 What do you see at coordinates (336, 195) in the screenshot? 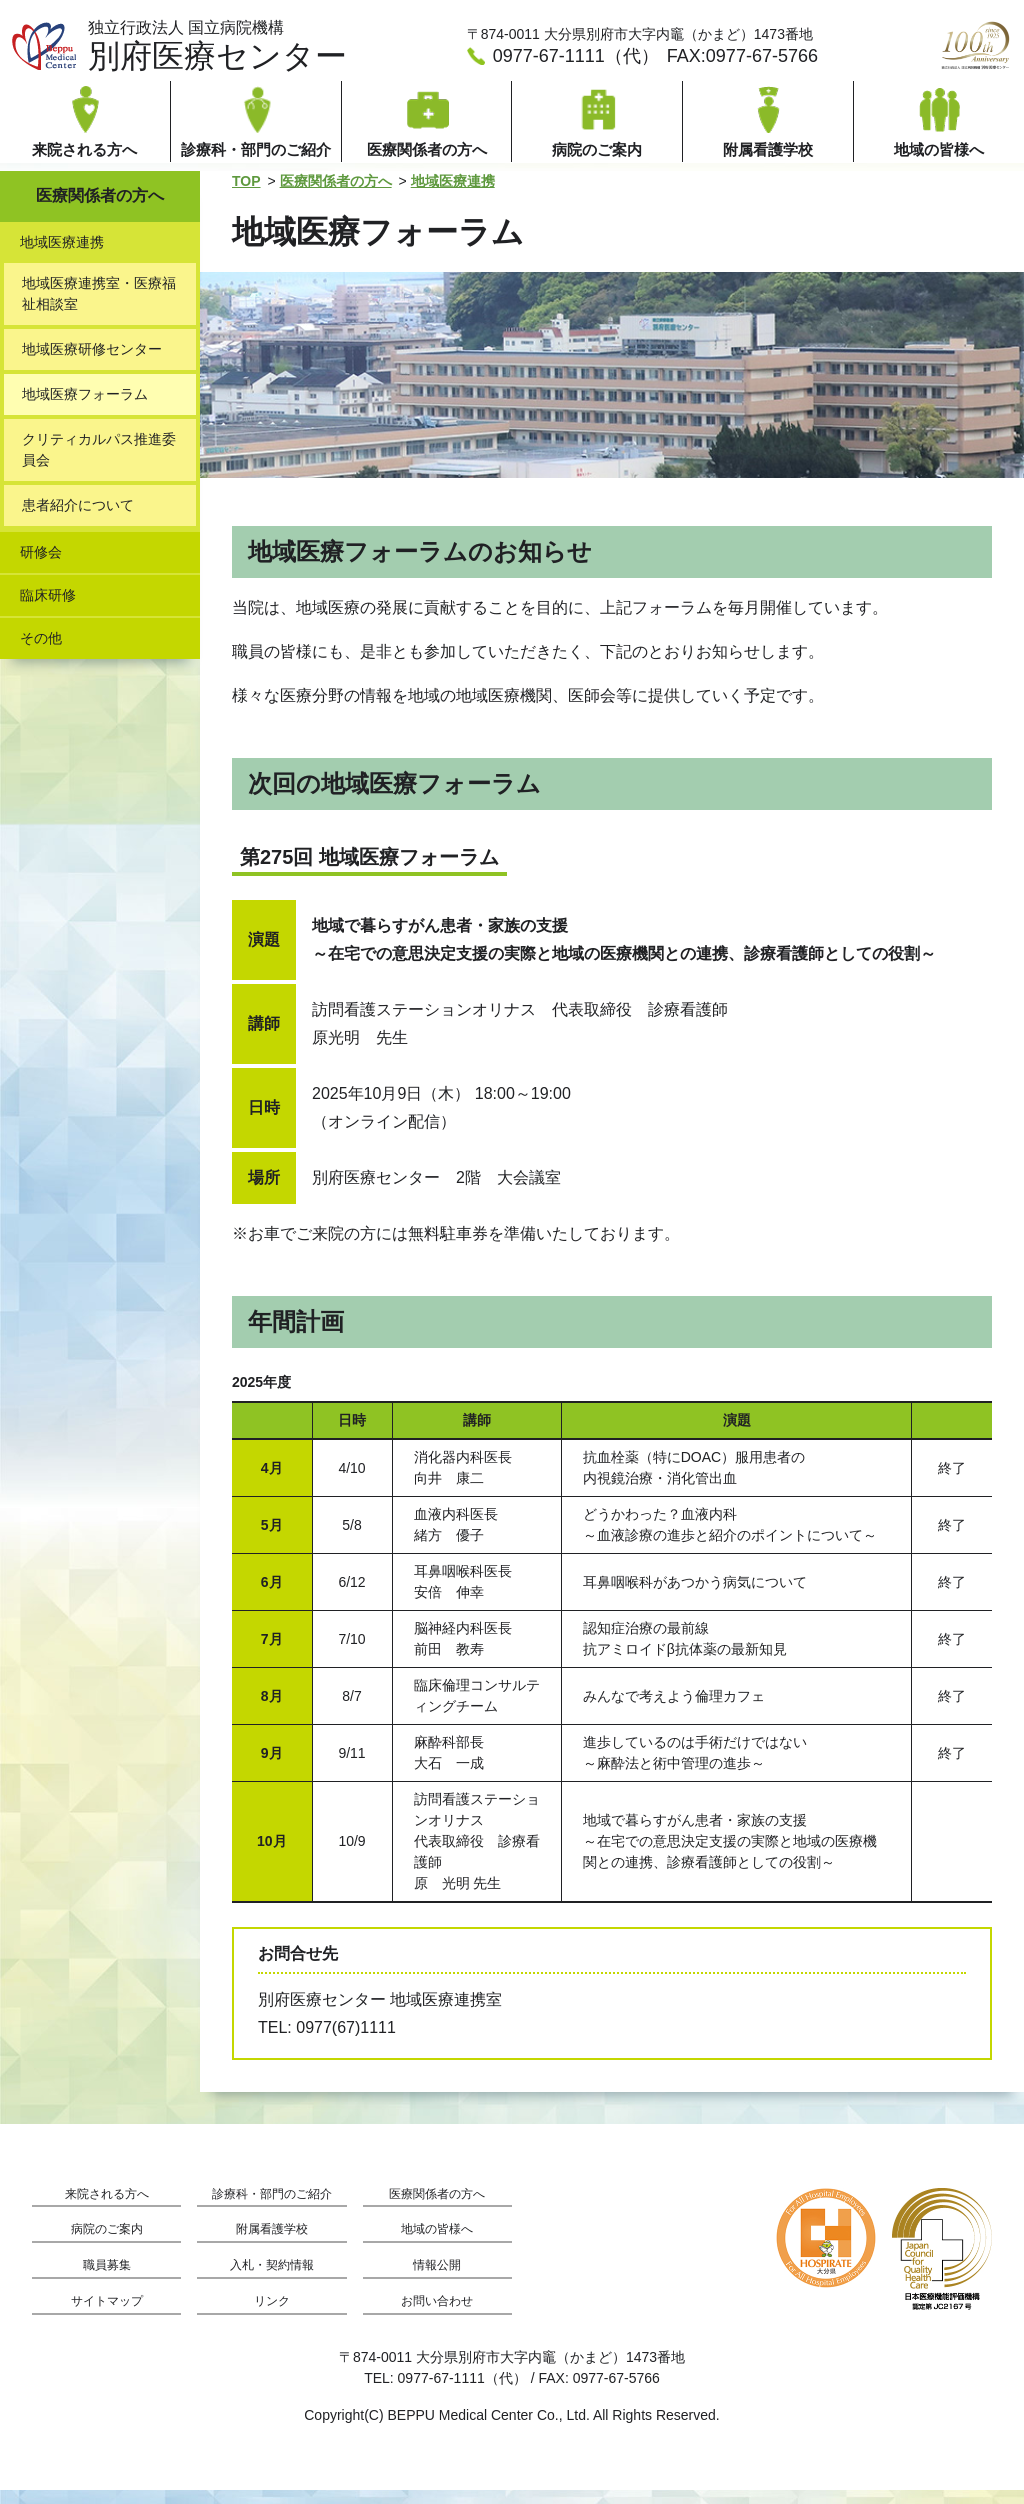
I see `医療関係者の方へ` at bounding box center [336, 195].